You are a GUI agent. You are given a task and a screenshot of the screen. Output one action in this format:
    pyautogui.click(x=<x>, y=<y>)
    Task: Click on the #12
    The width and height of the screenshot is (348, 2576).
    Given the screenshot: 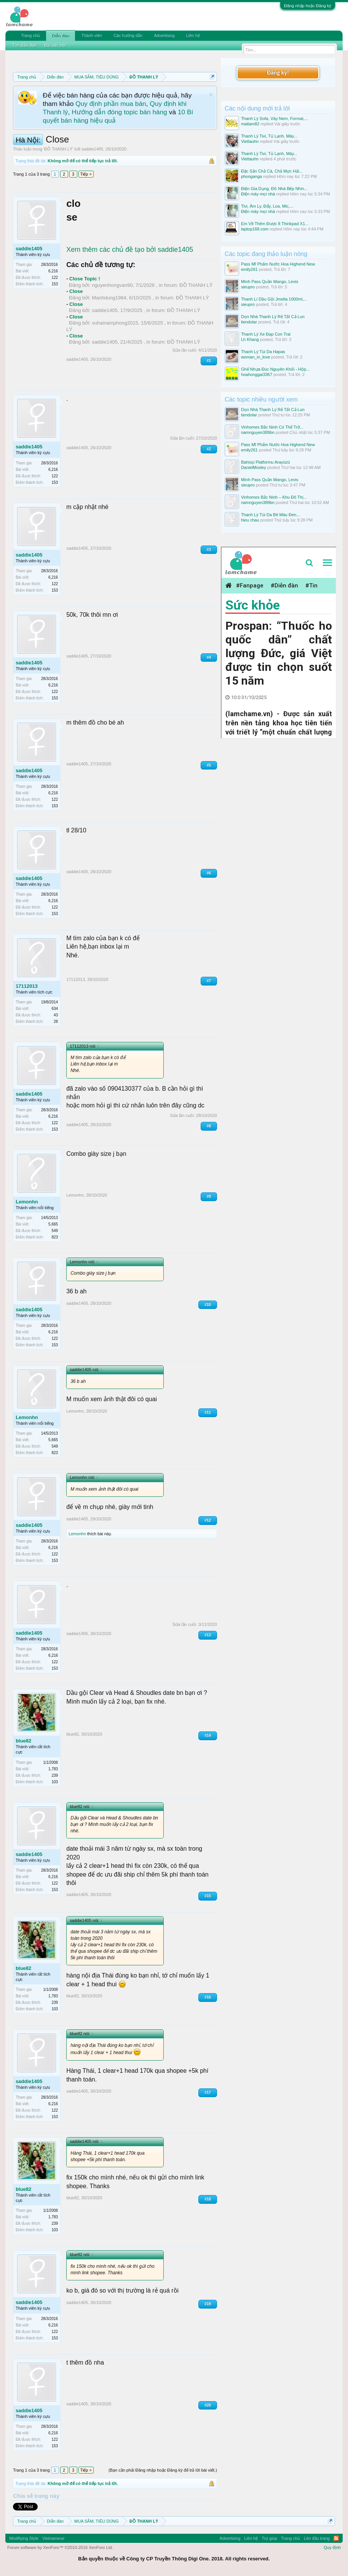 What is the action you would take?
    pyautogui.click(x=207, y=1520)
    